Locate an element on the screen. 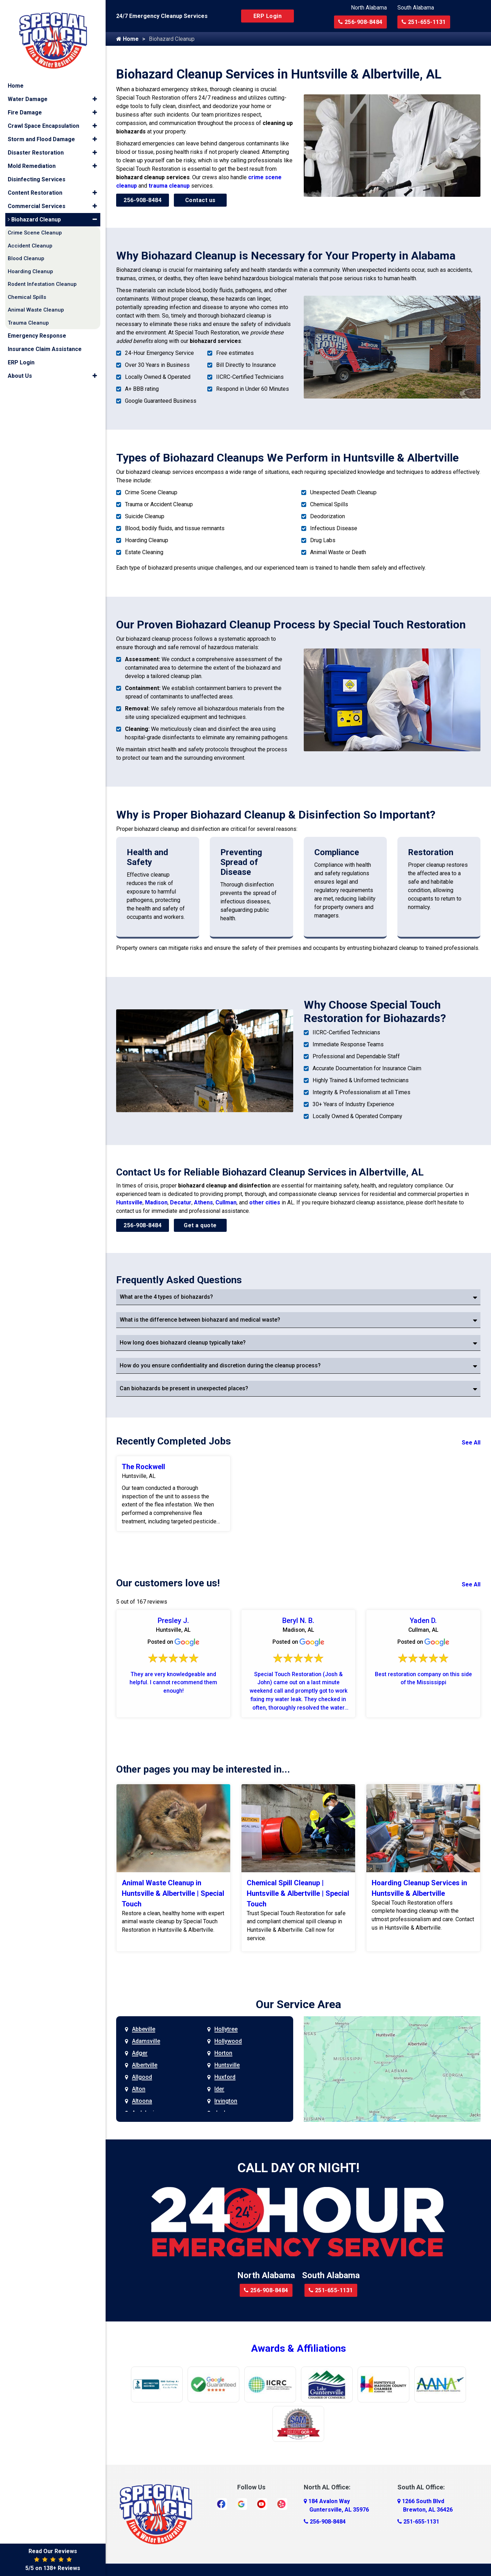  Crawl Space Encapsulation is located at coordinates (43, 122).